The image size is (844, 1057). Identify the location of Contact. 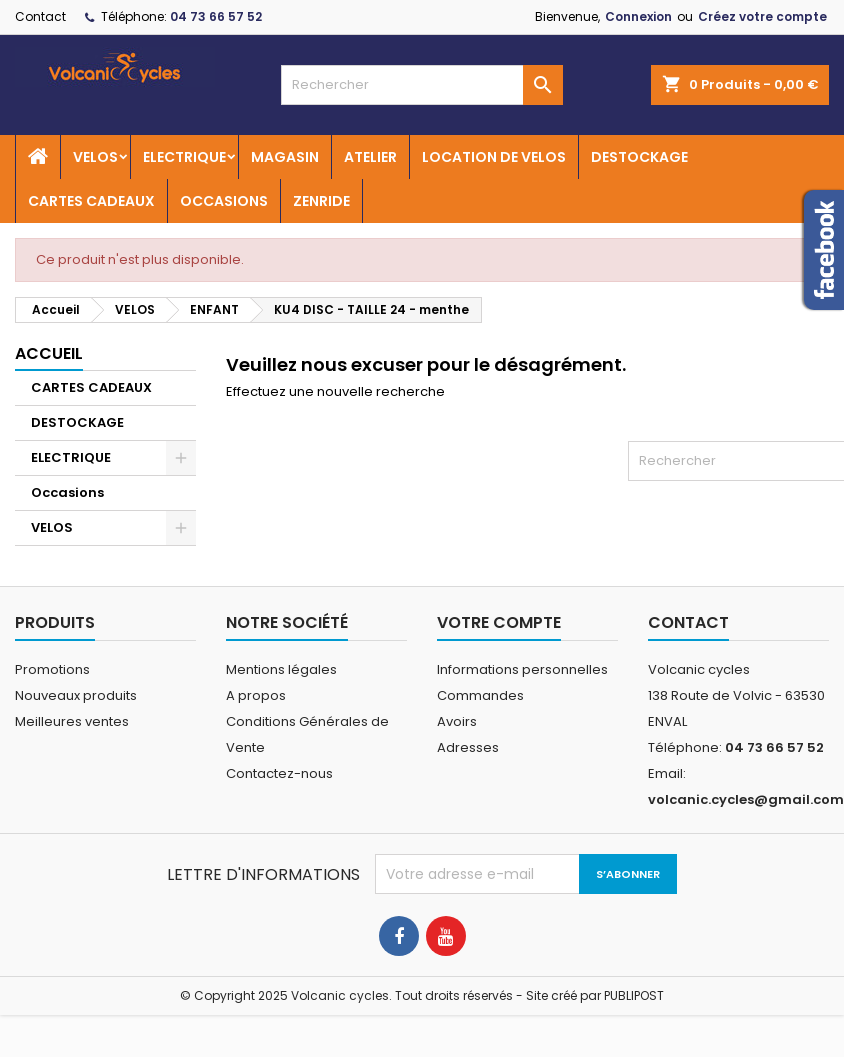
(40, 16).